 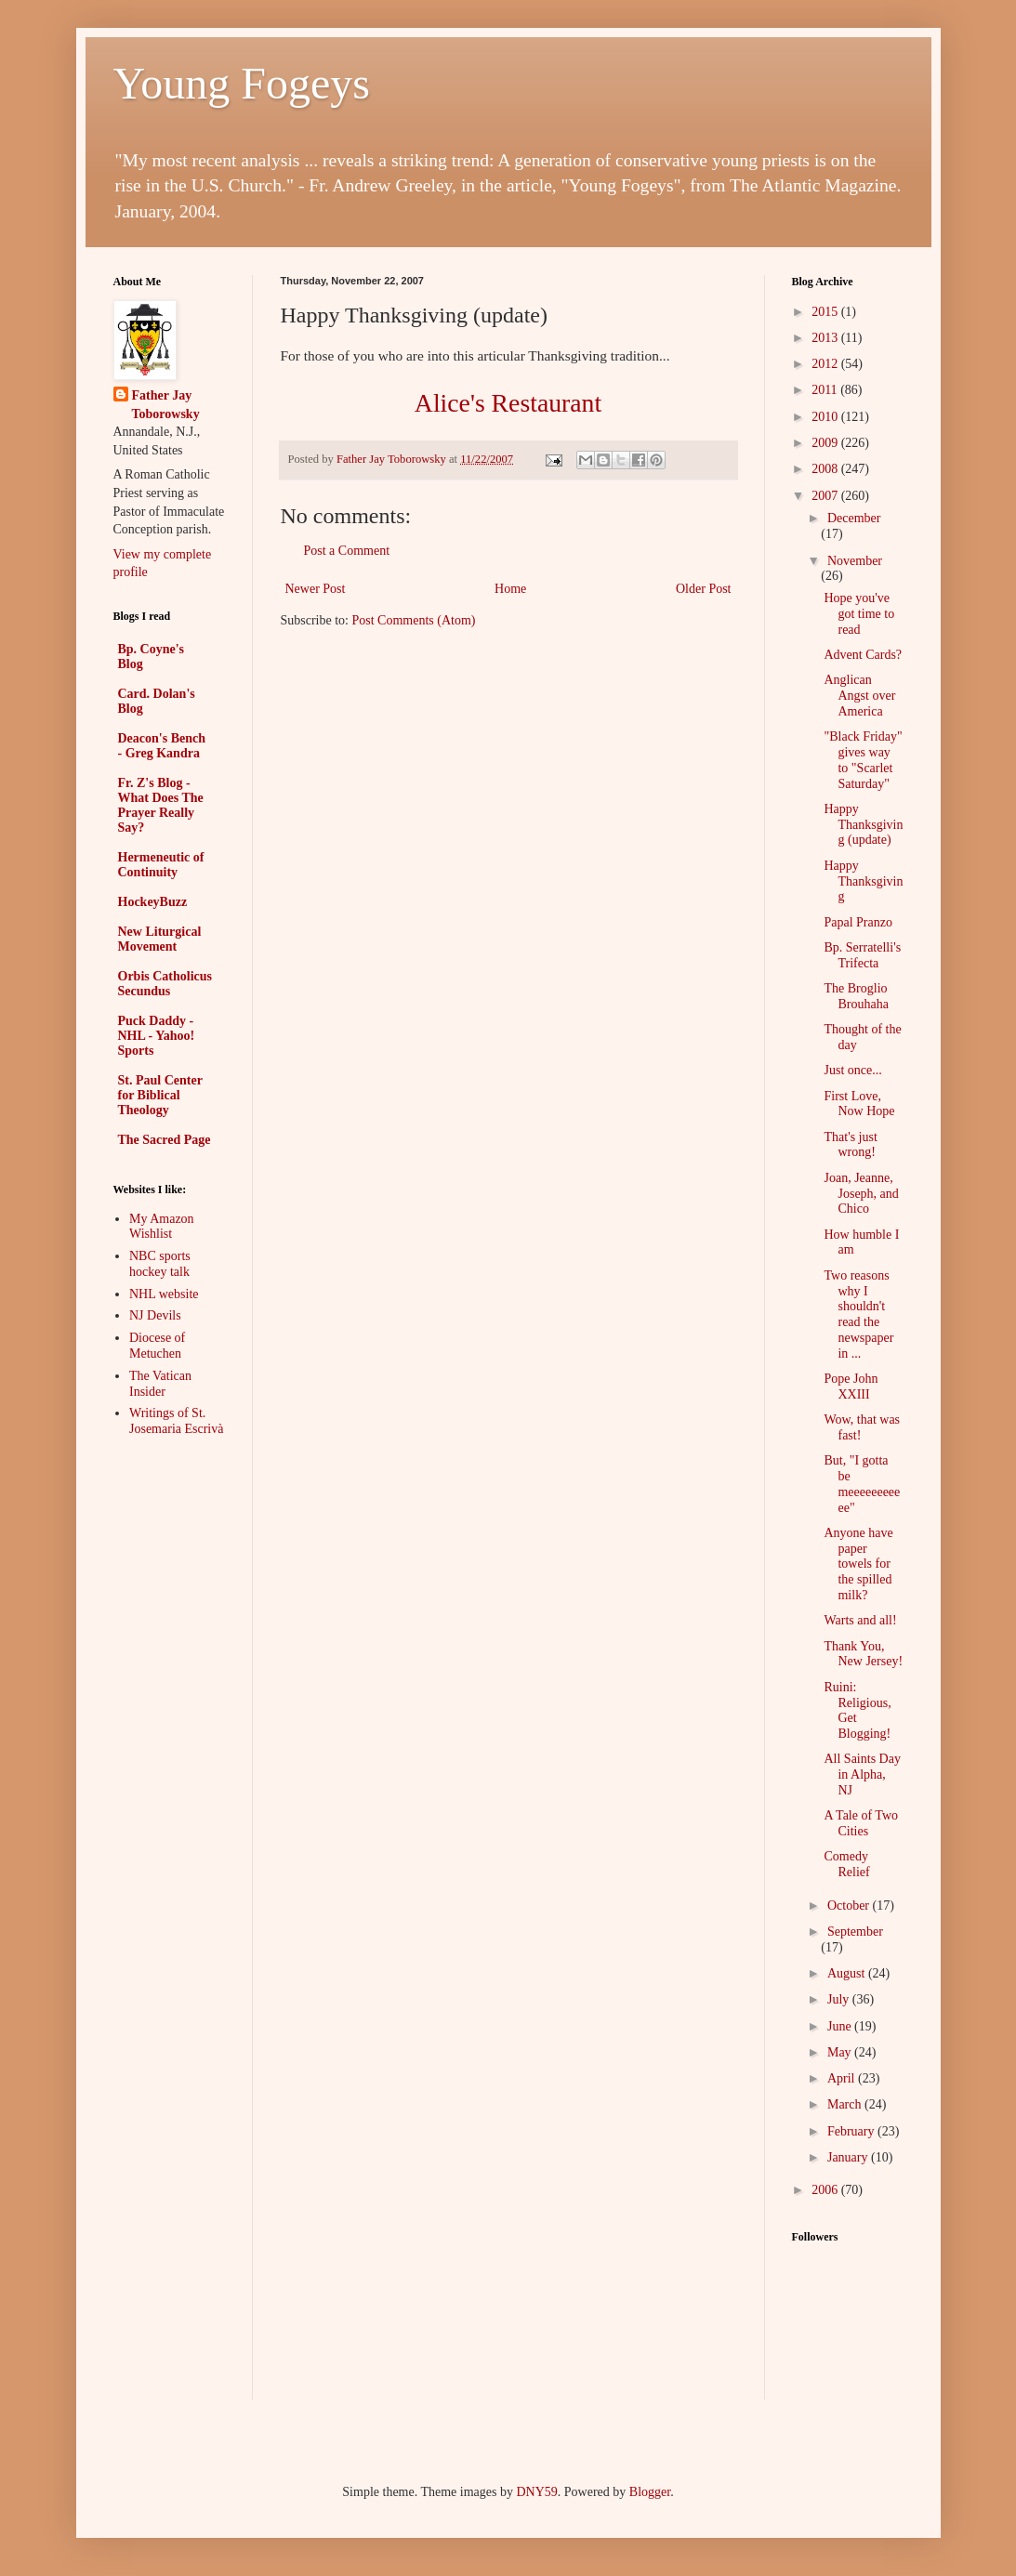 I want to click on A Tale of Two Cities, so click(x=861, y=1823).